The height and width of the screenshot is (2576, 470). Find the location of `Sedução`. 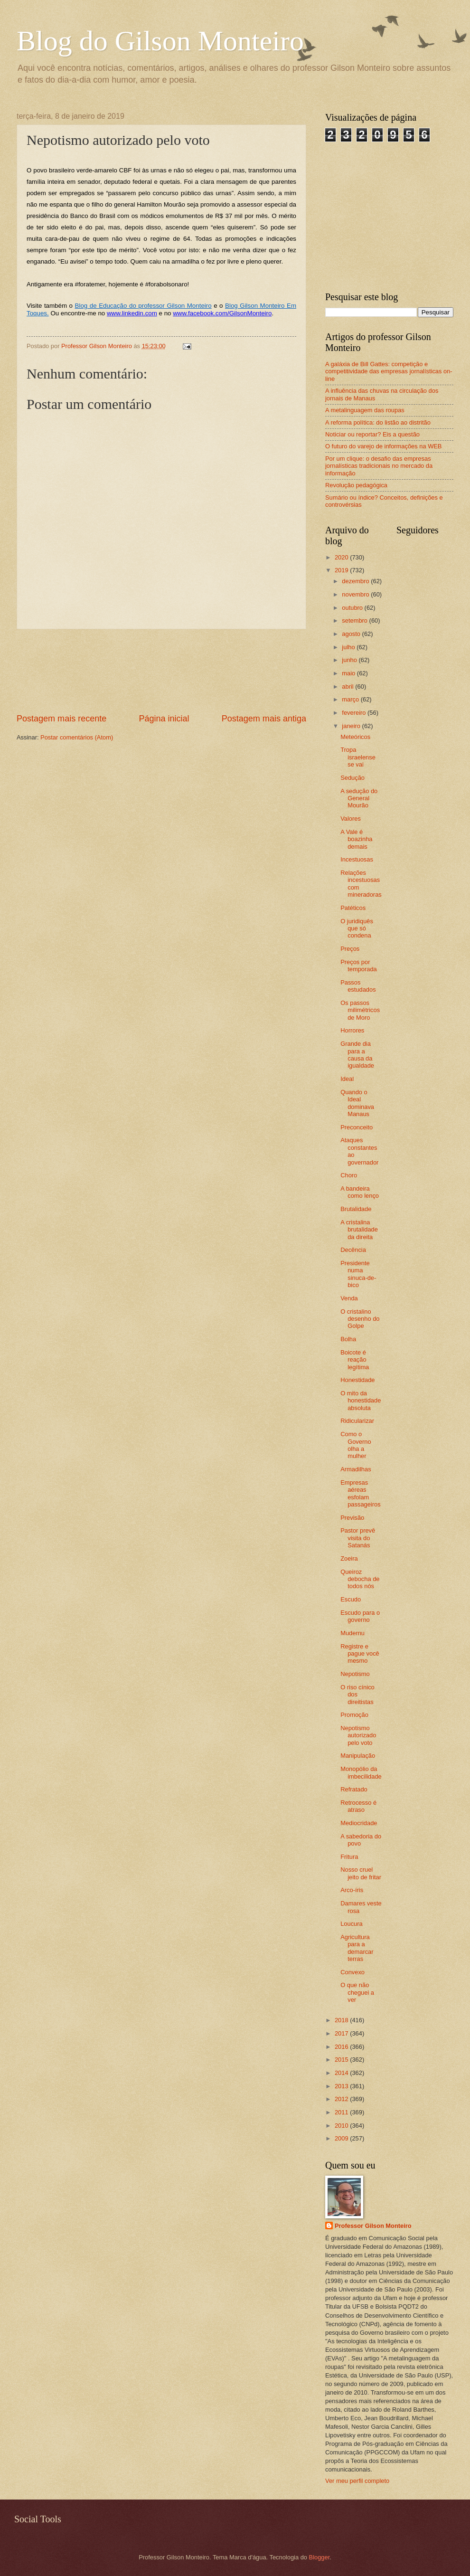

Sedução is located at coordinates (352, 777).